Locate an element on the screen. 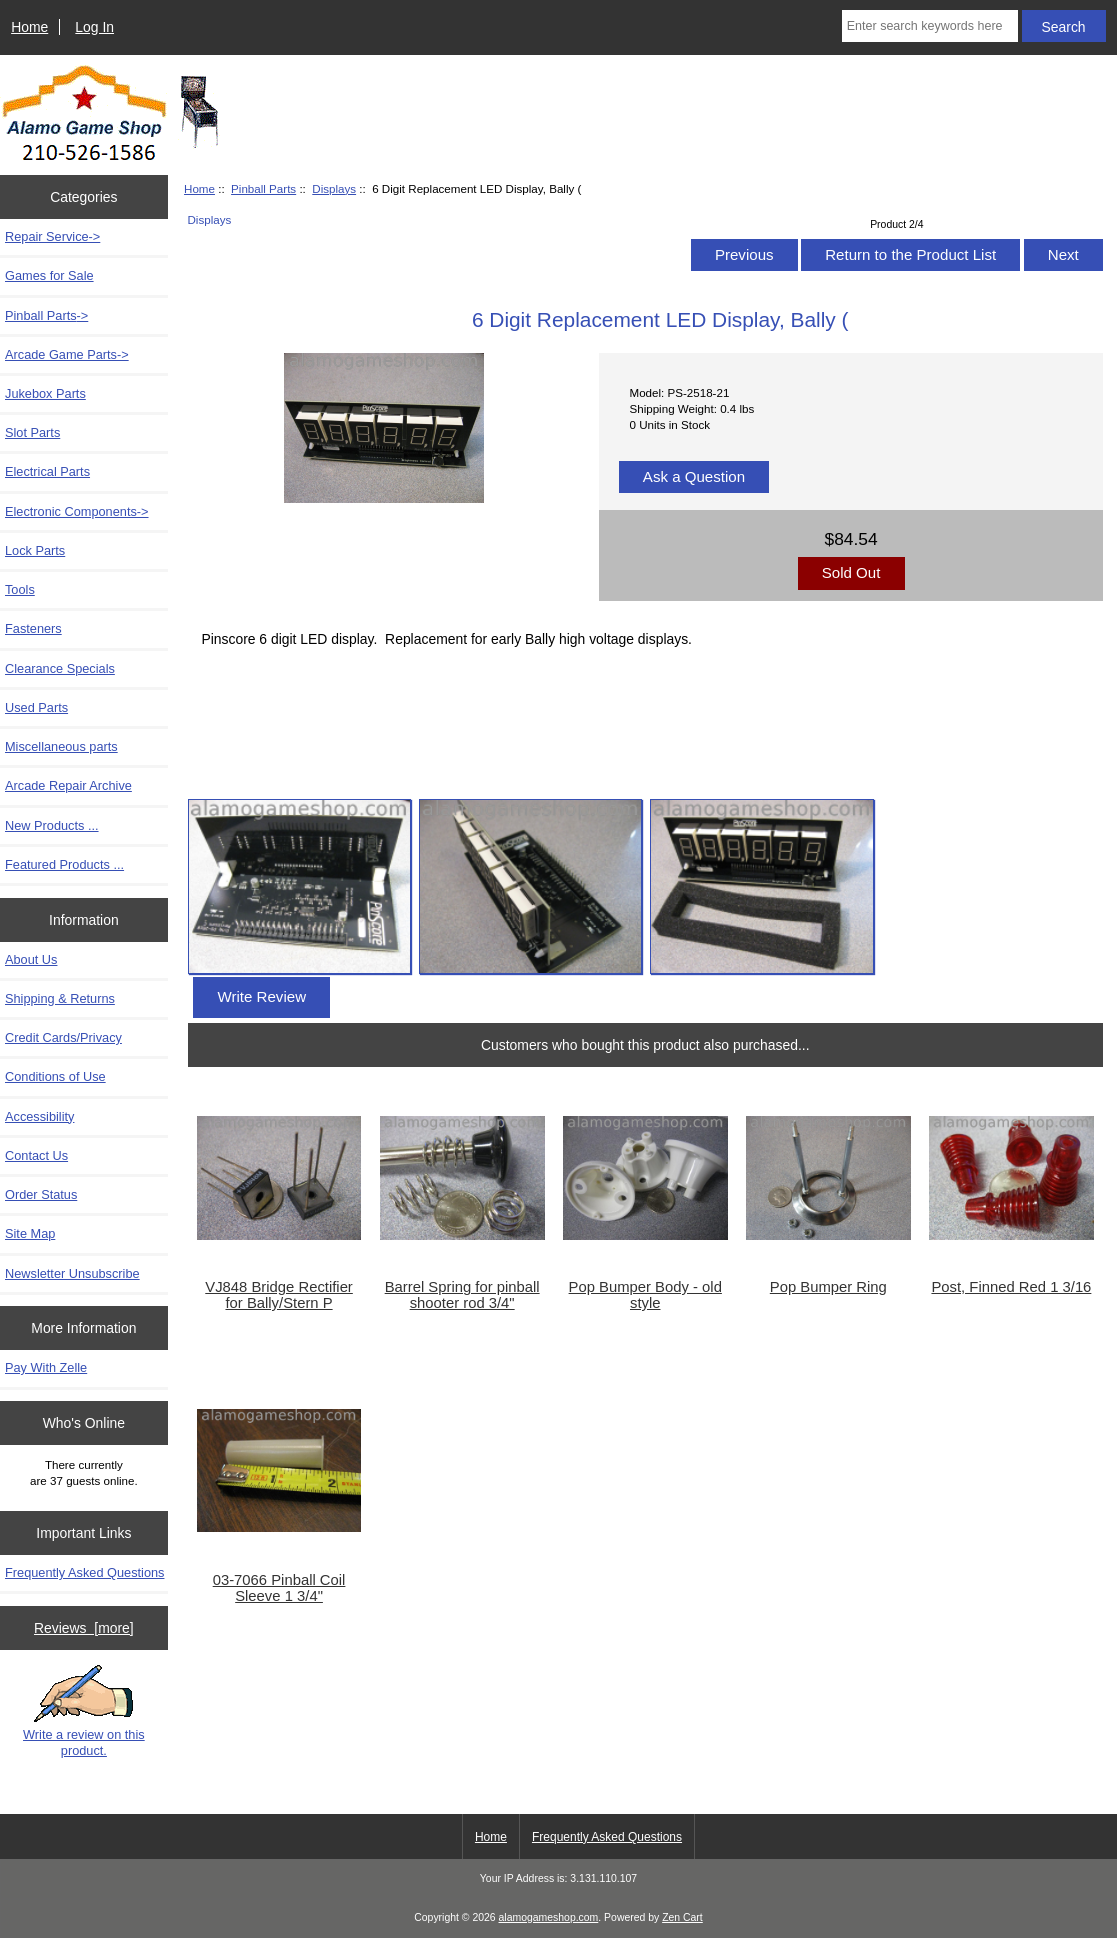 The width and height of the screenshot is (1117, 1938). Frequently Asked Questions is located at coordinates (84, 1572).